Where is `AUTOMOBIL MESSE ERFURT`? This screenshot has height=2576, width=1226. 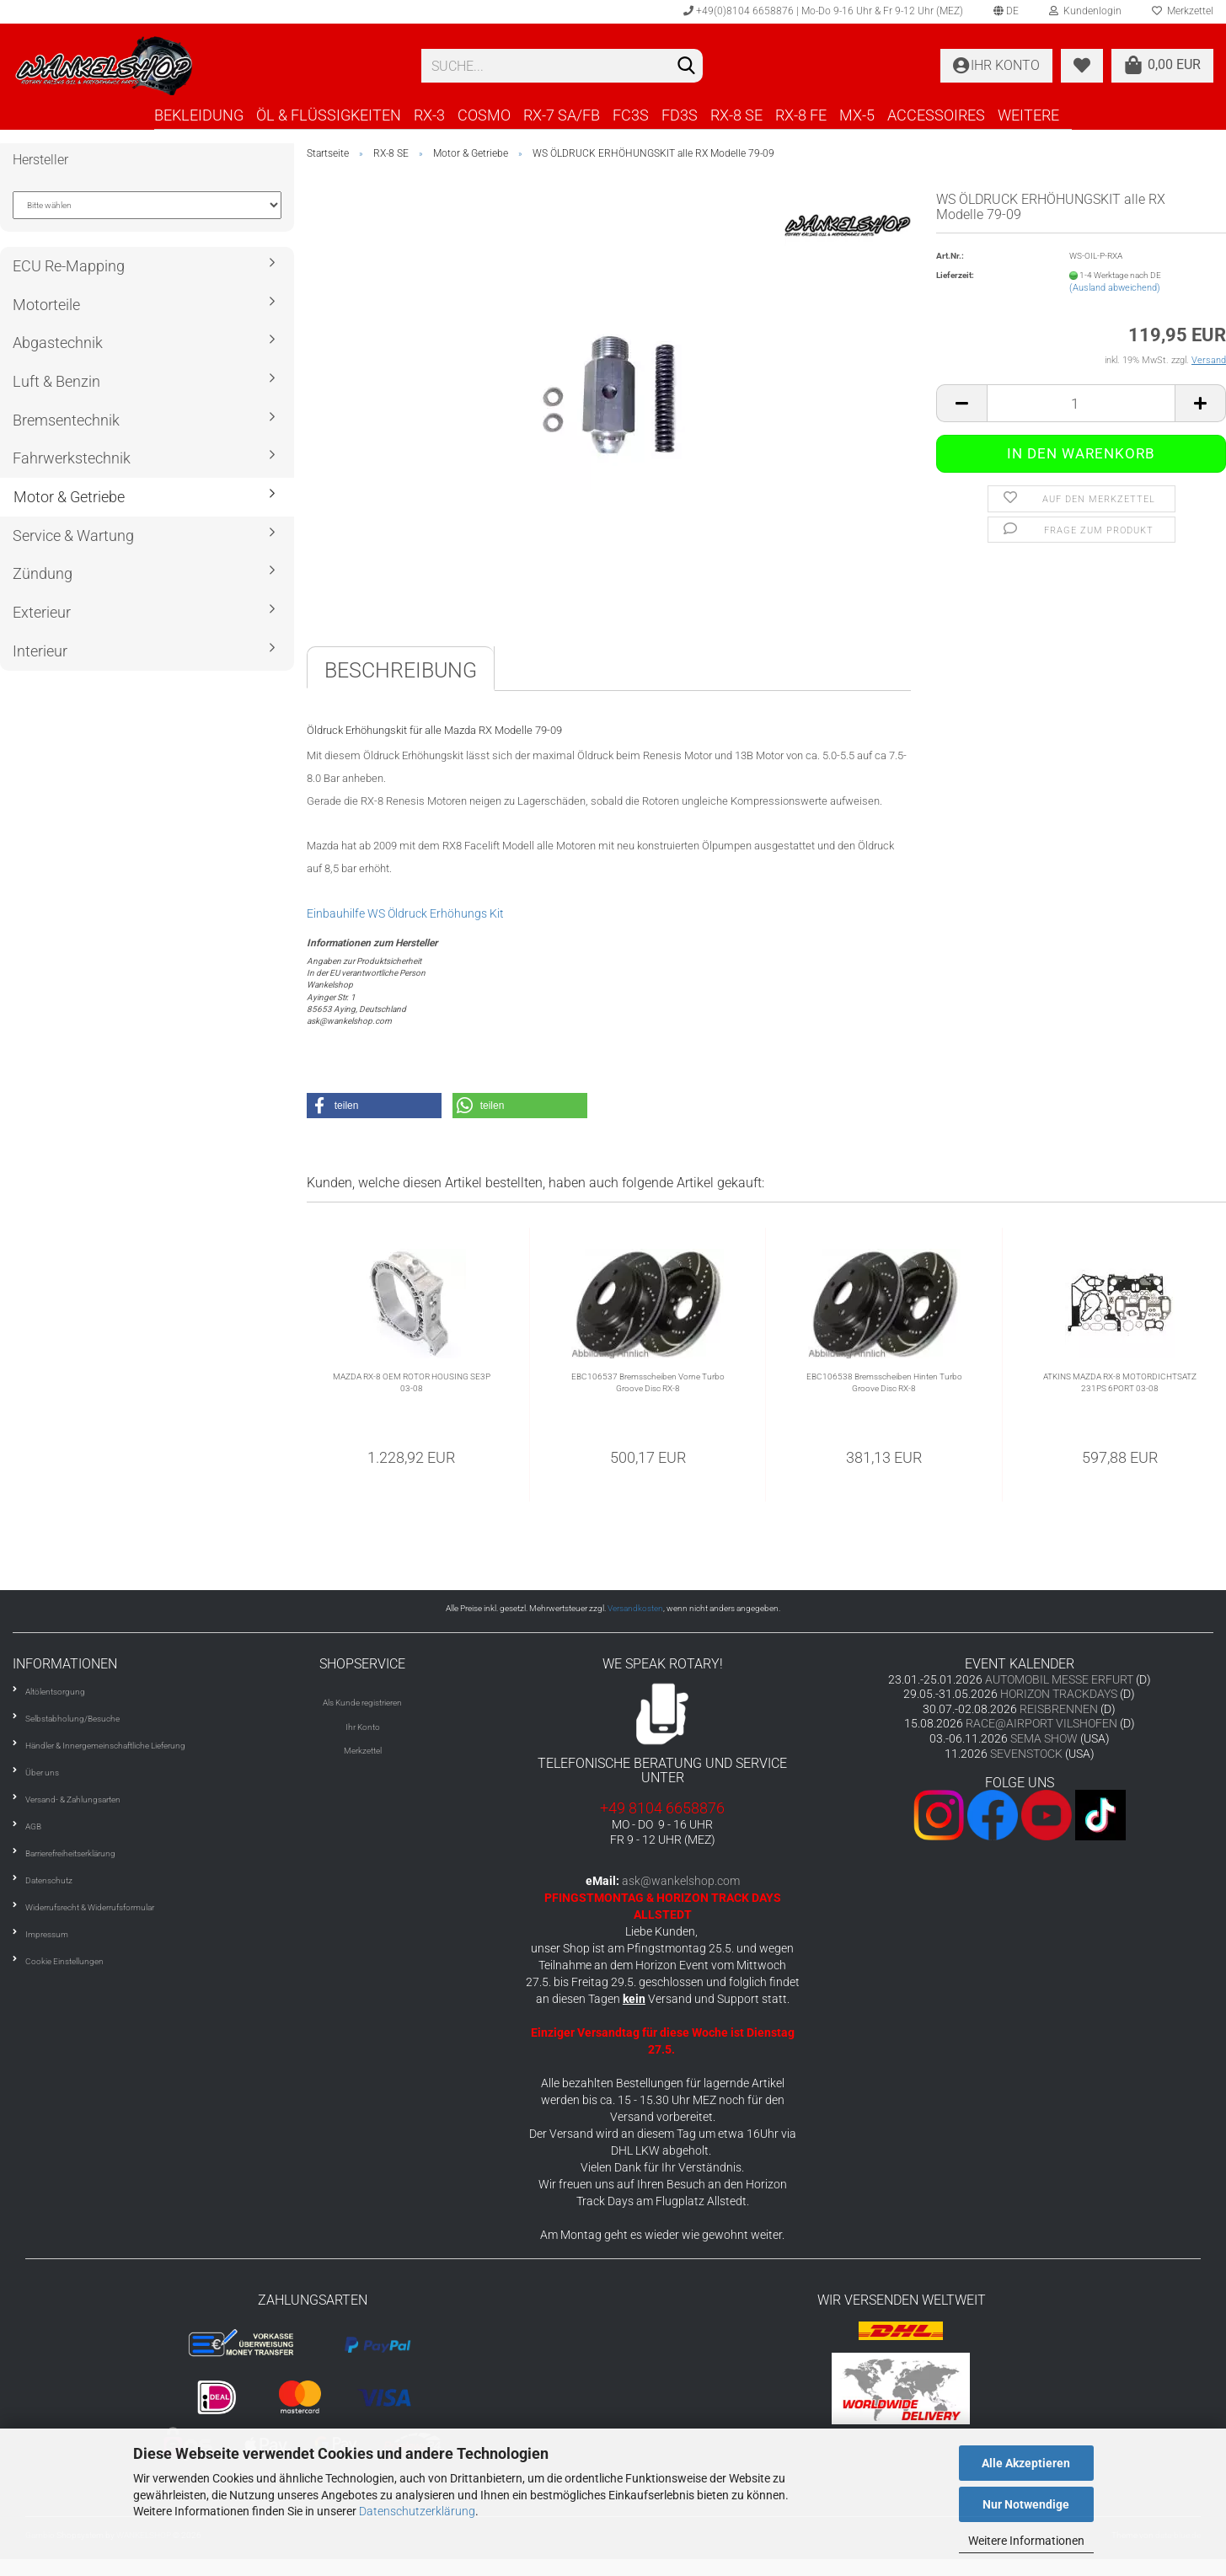 AUTOMOBIL MESSE ERFURT is located at coordinates (1059, 1679).